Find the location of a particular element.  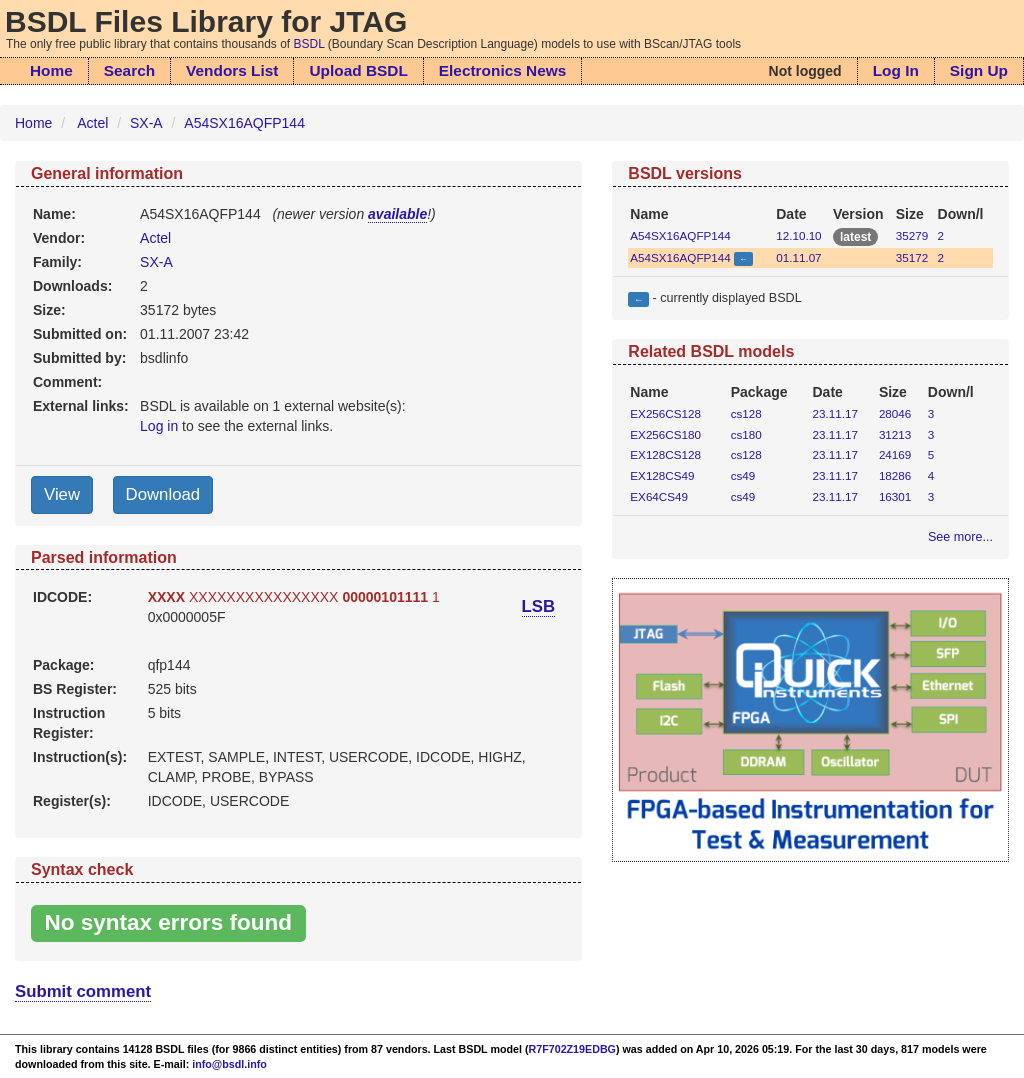

Search is located at coordinates (129, 70).